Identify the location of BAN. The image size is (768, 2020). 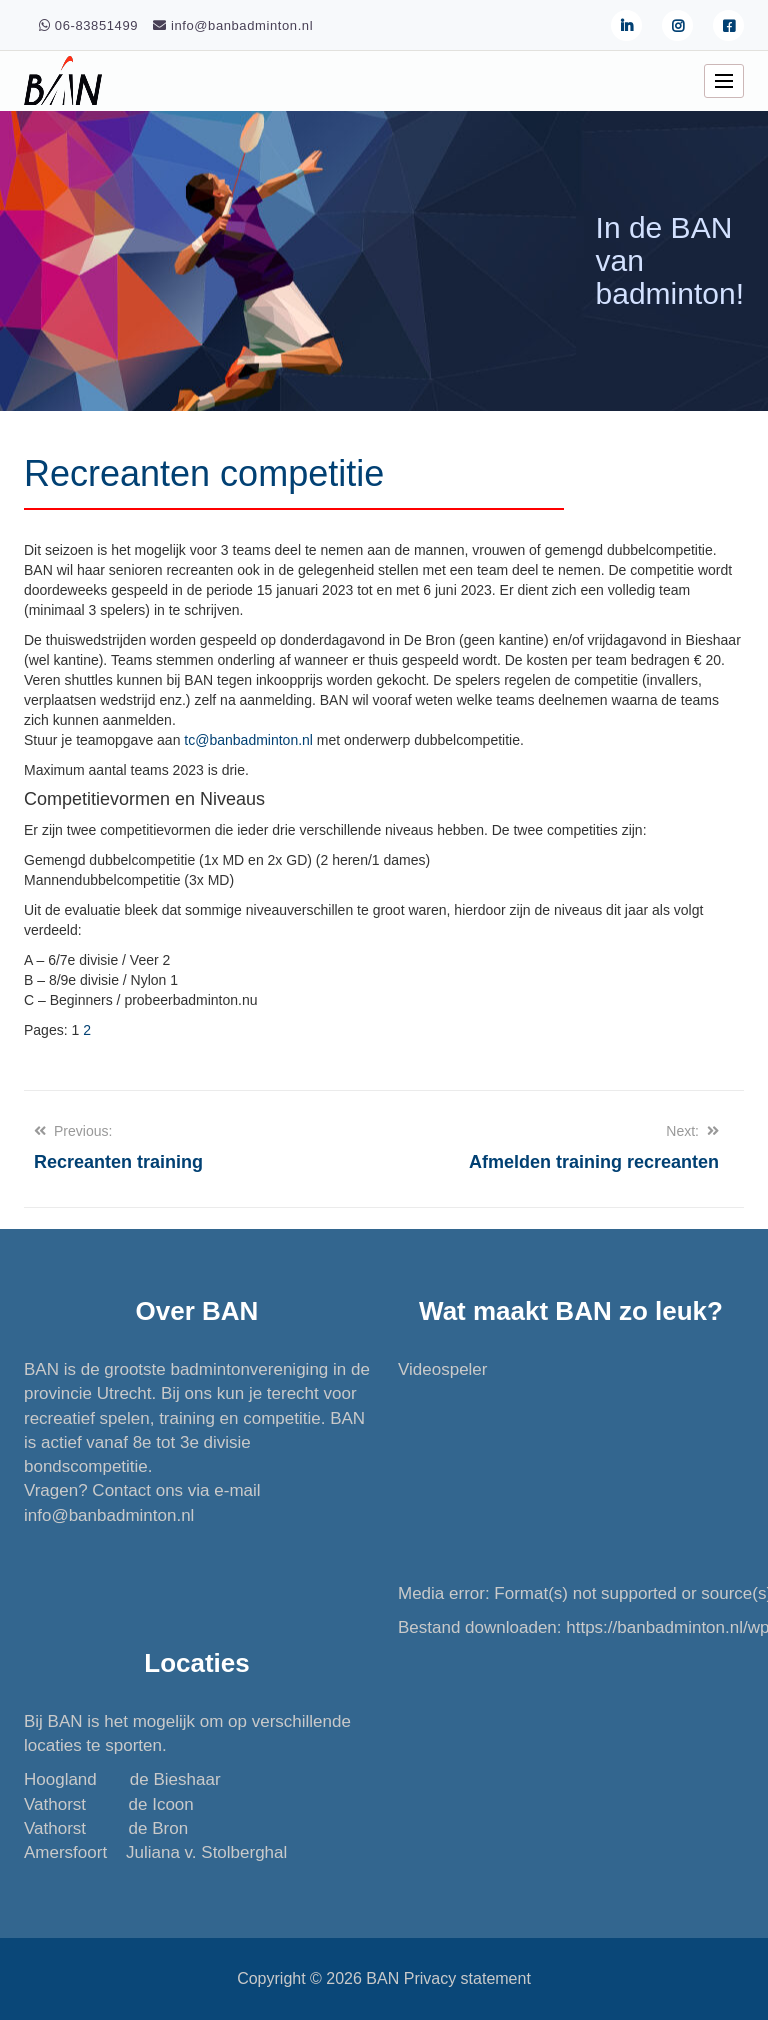
(382, 1978).